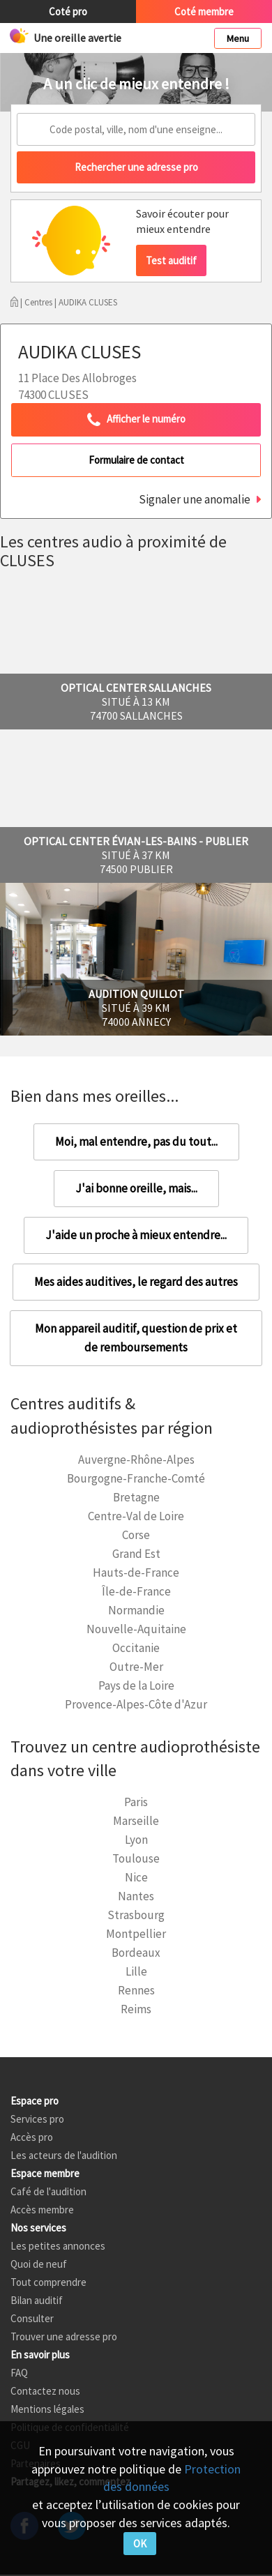 The width and height of the screenshot is (272, 2576). What do you see at coordinates (19, 2372) in the screenshot?
I see `FAQ` at bounding box center [19, 2372].